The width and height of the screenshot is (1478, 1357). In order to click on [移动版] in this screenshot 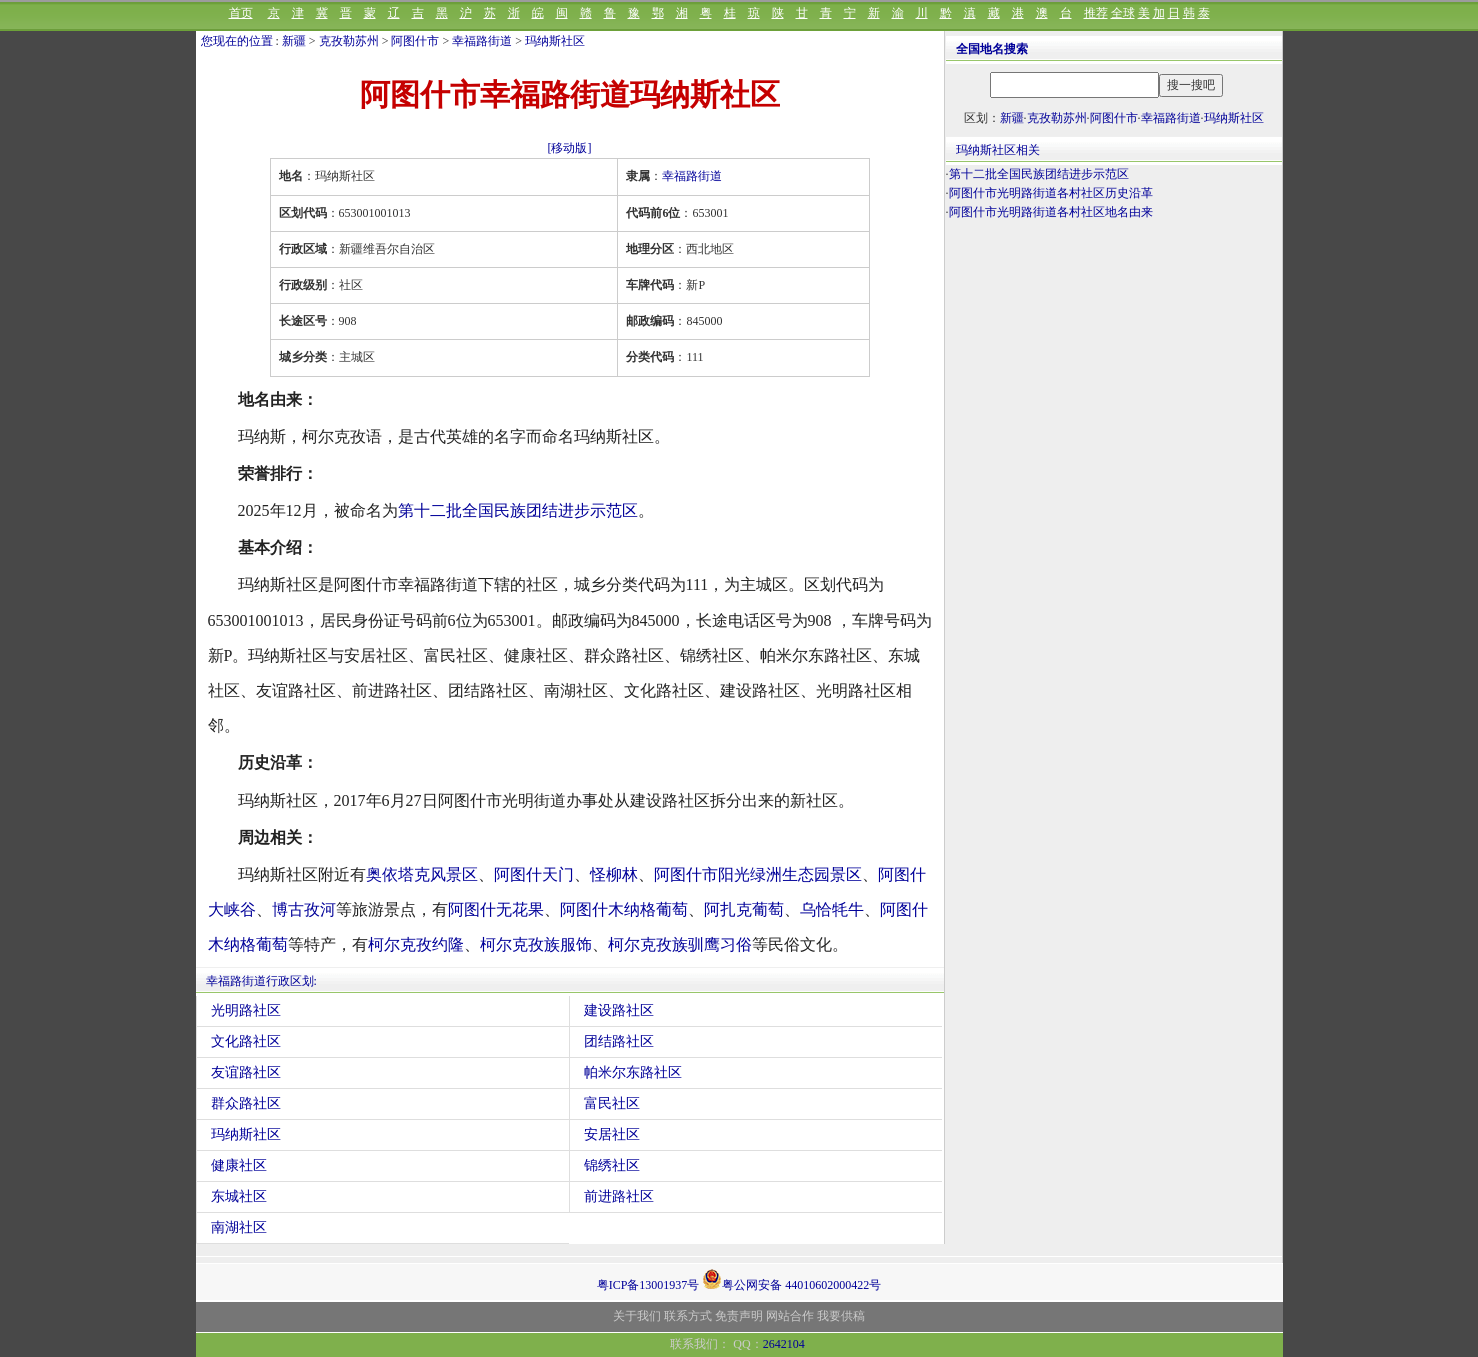, I will do `click(570, 148)`.